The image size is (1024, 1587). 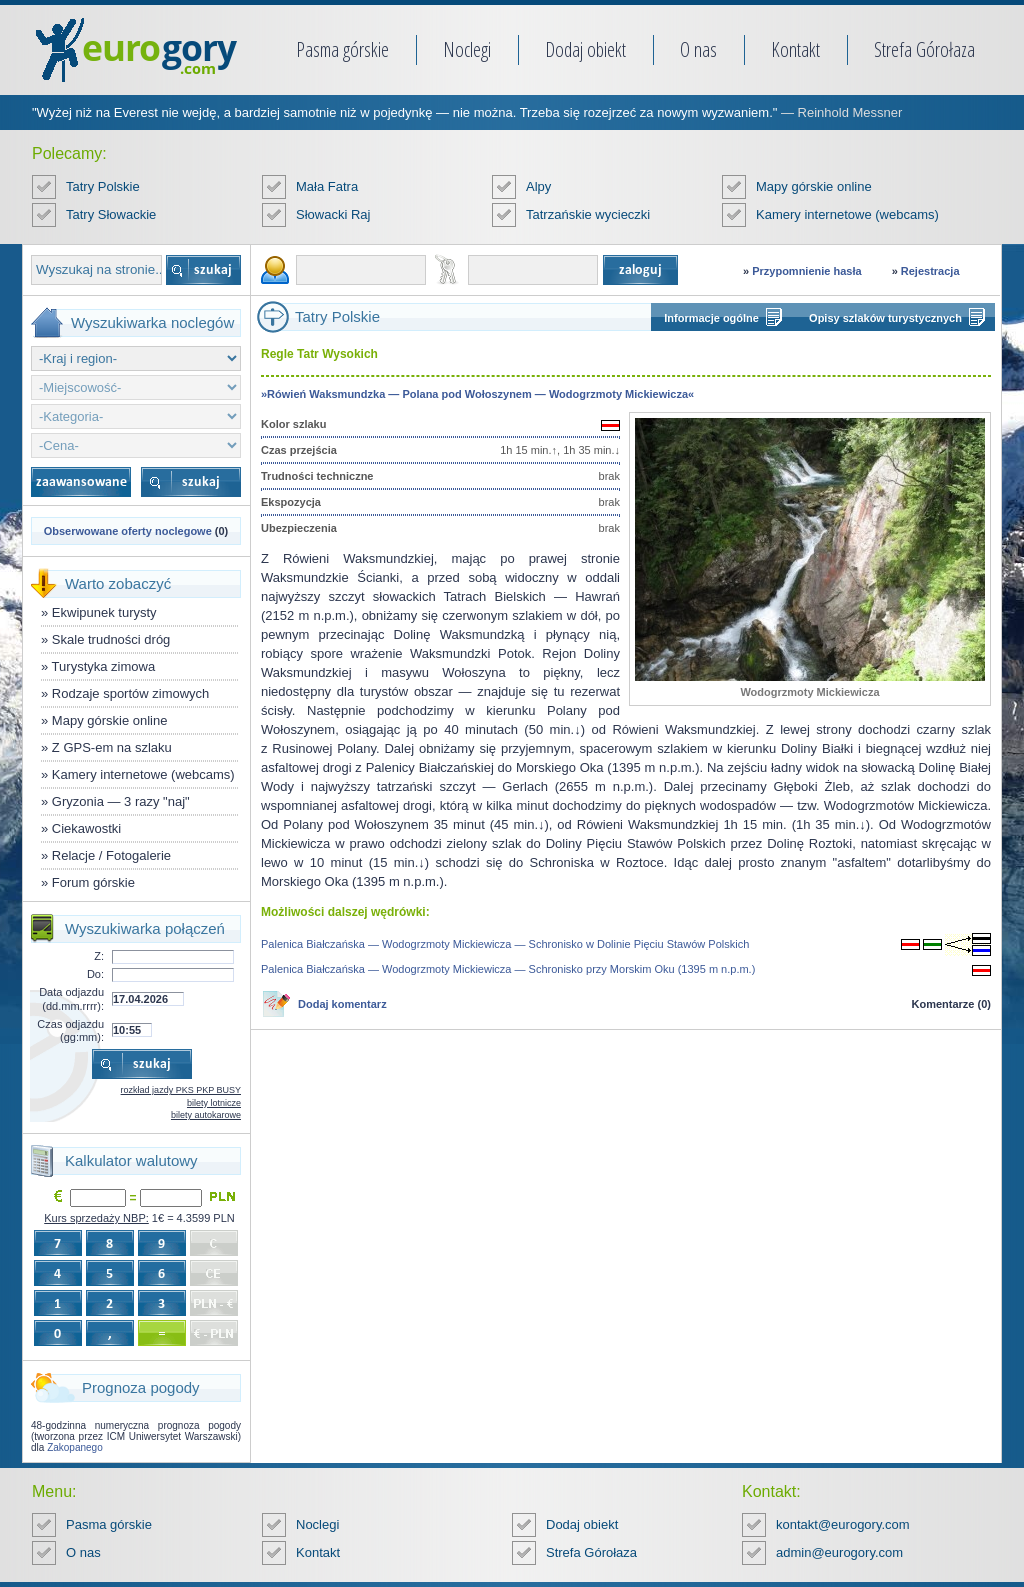 I want to click on Palenica Białczańska — Wodogrzmoty Mickiewicza — Schronisko przy Morskim Oku (1395 m n.p.m.), so click(x=508, y=969).